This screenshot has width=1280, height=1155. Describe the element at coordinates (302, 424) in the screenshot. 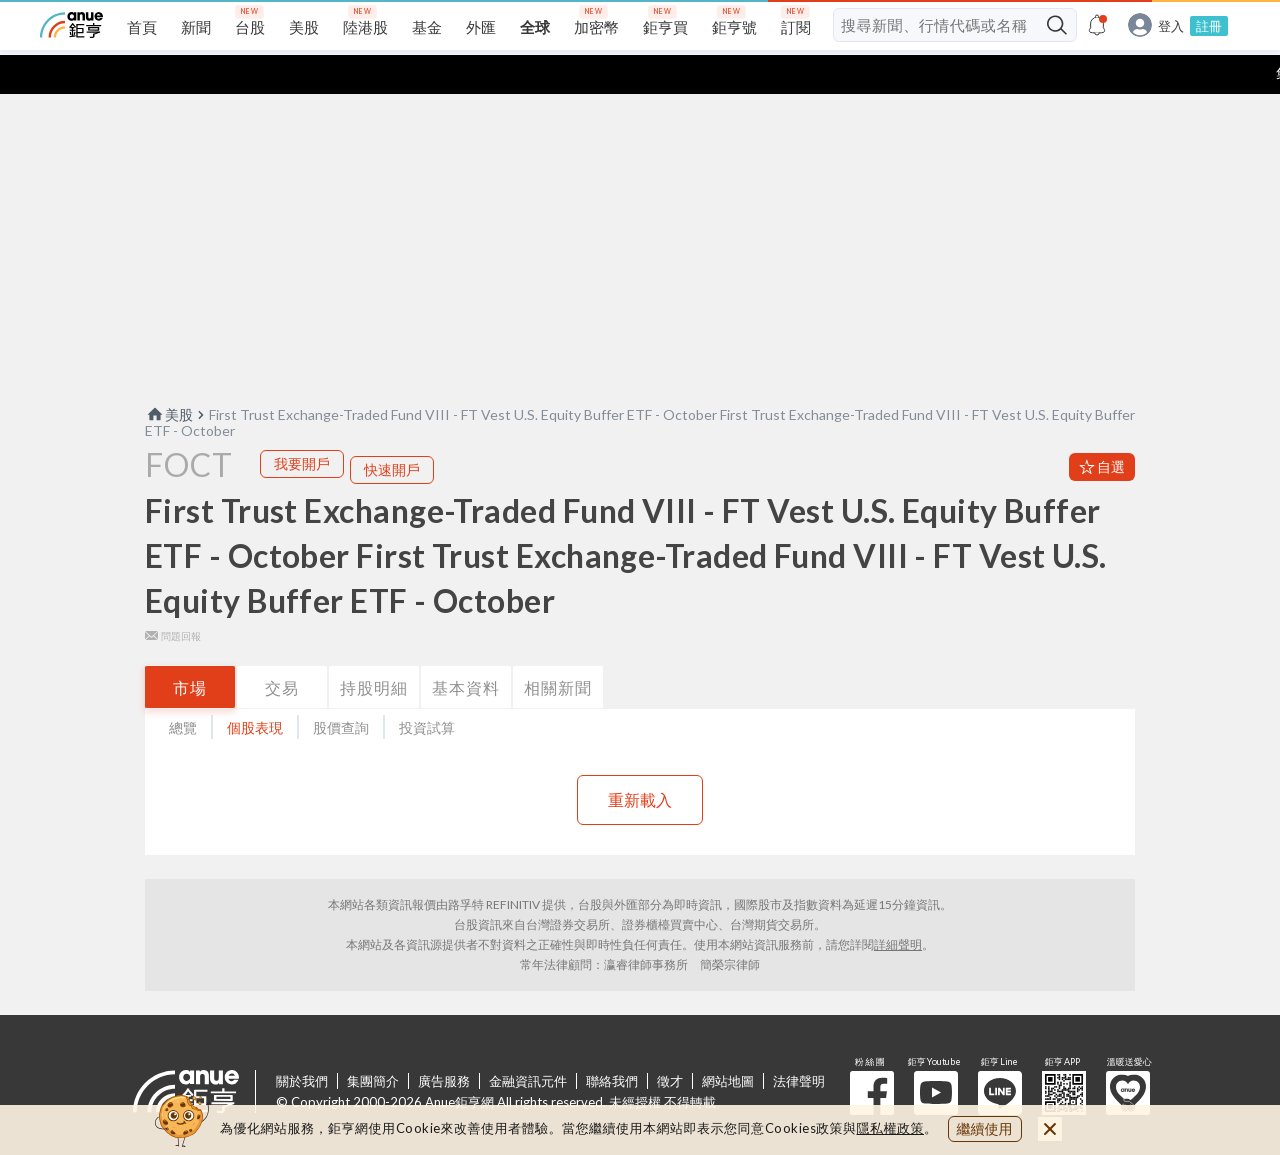

I see `我要開戶` at that location.